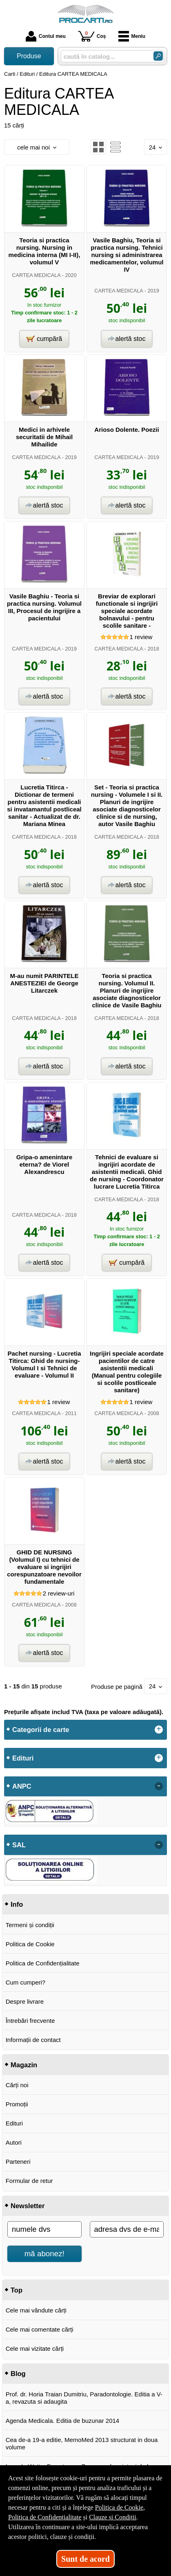 This screenshot has width=171, height=2576. Describe the element at coordinates (112, 2517) in the screenshot. I see `Clauze și Condiții [Clauze și Condiții (Se deschide într-un tab nou)]` at that location.